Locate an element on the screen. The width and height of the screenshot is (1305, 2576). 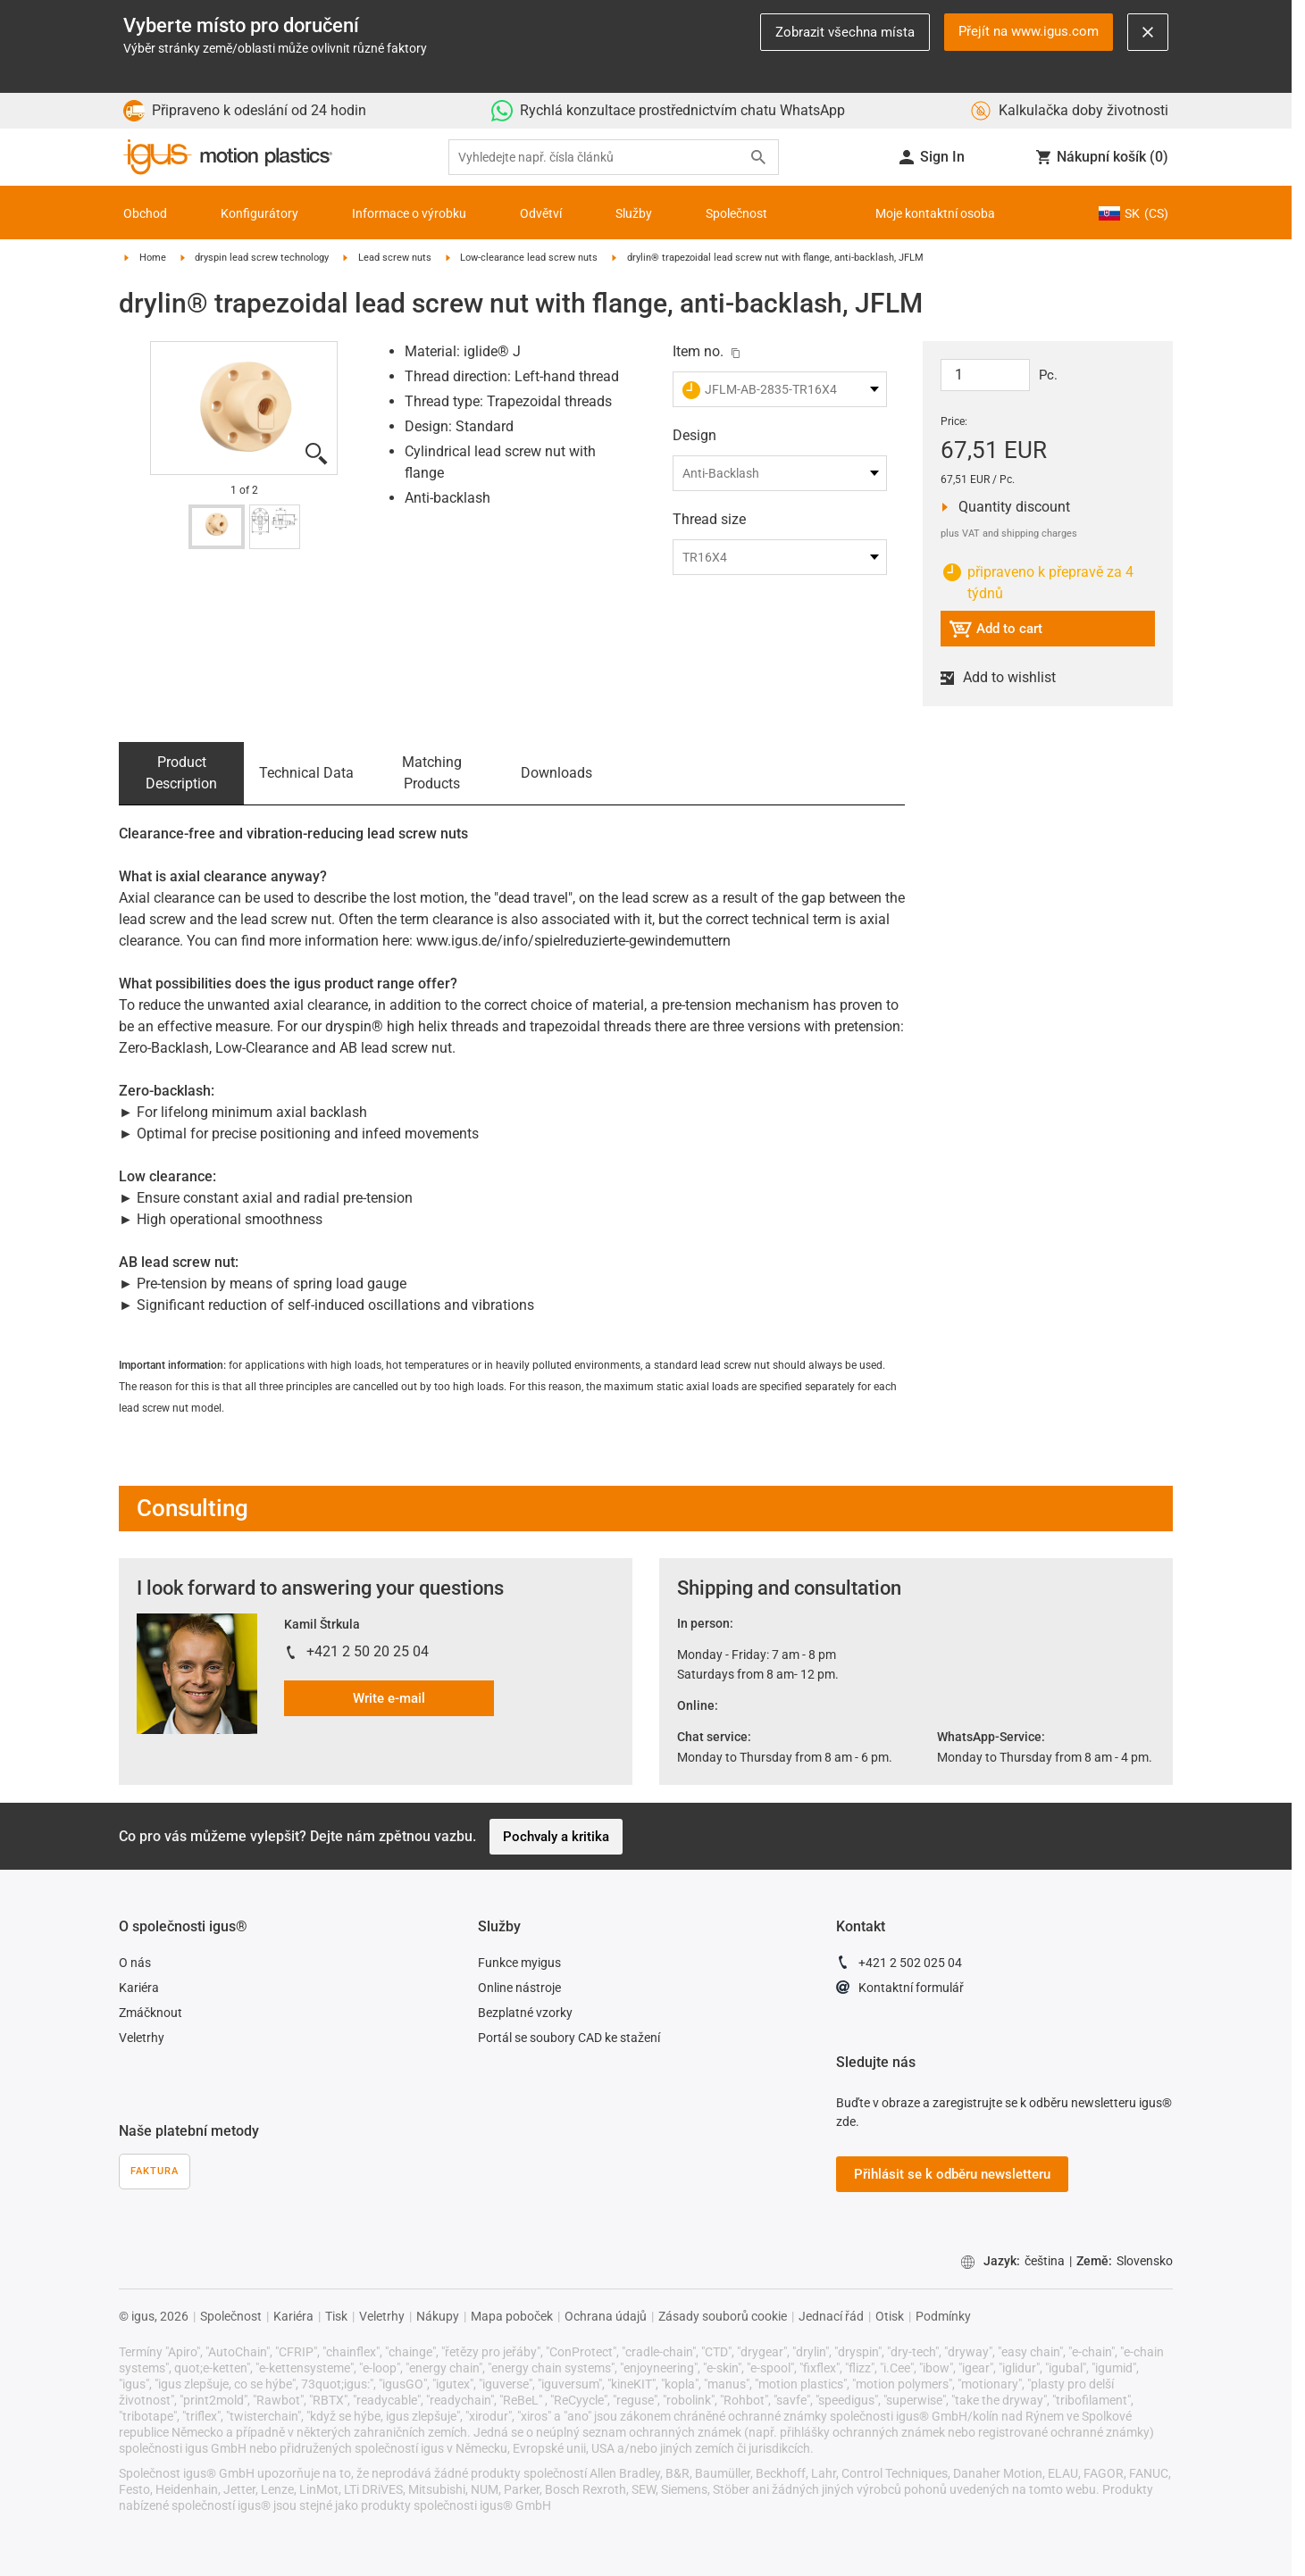
Write e-mail is located at coordinates (389, 1698).